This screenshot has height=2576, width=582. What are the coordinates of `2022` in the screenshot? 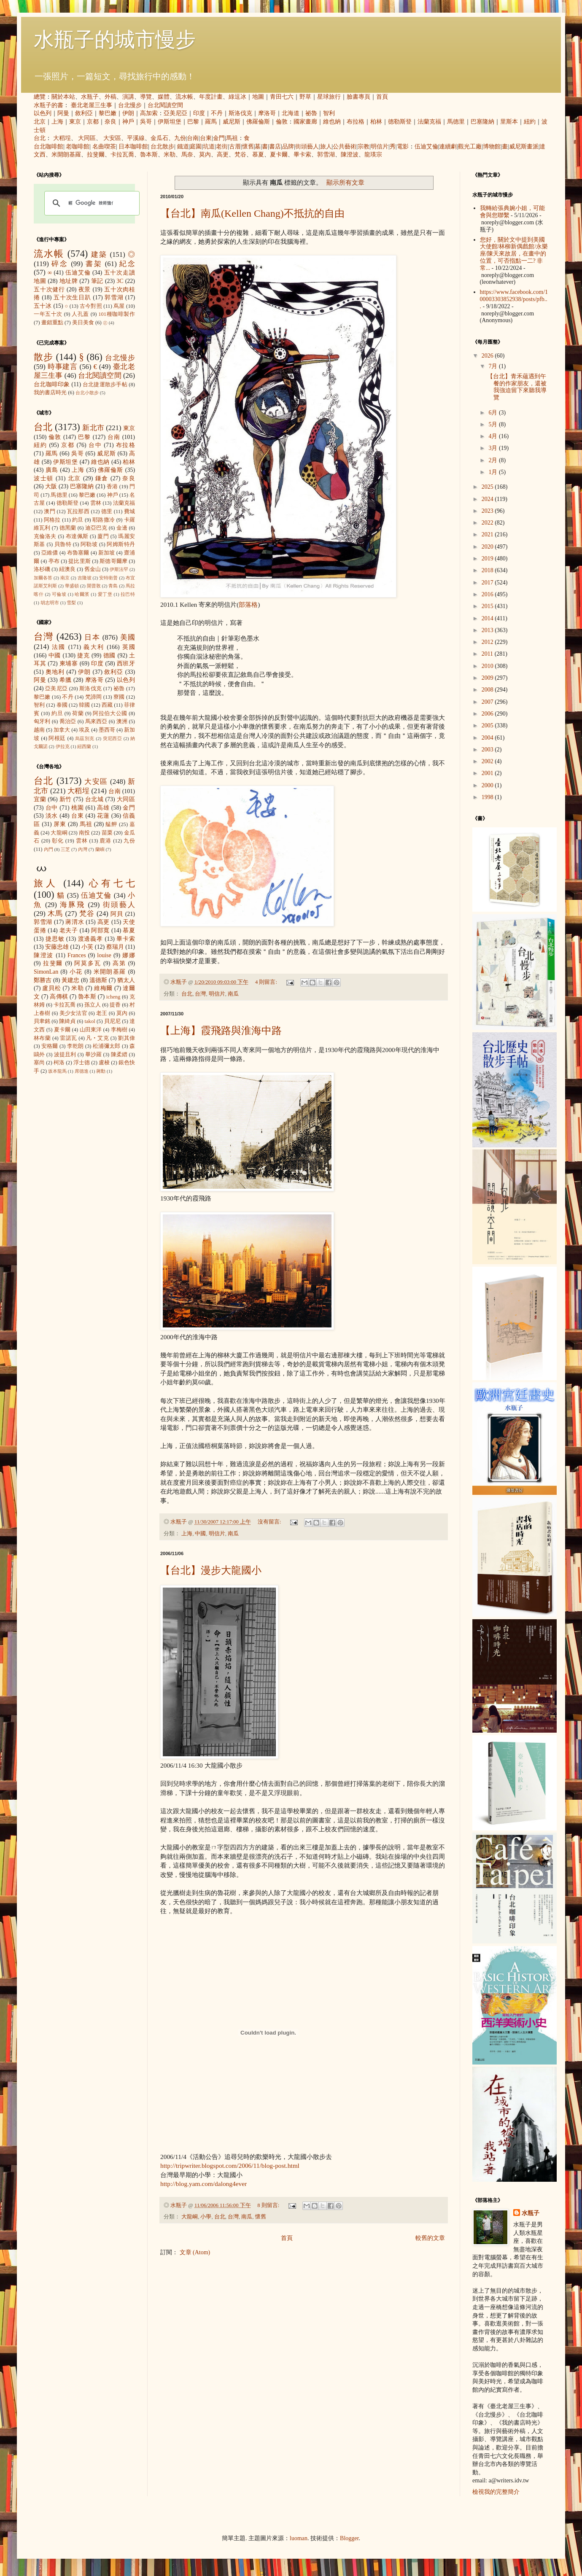 It's located at (488, 523).